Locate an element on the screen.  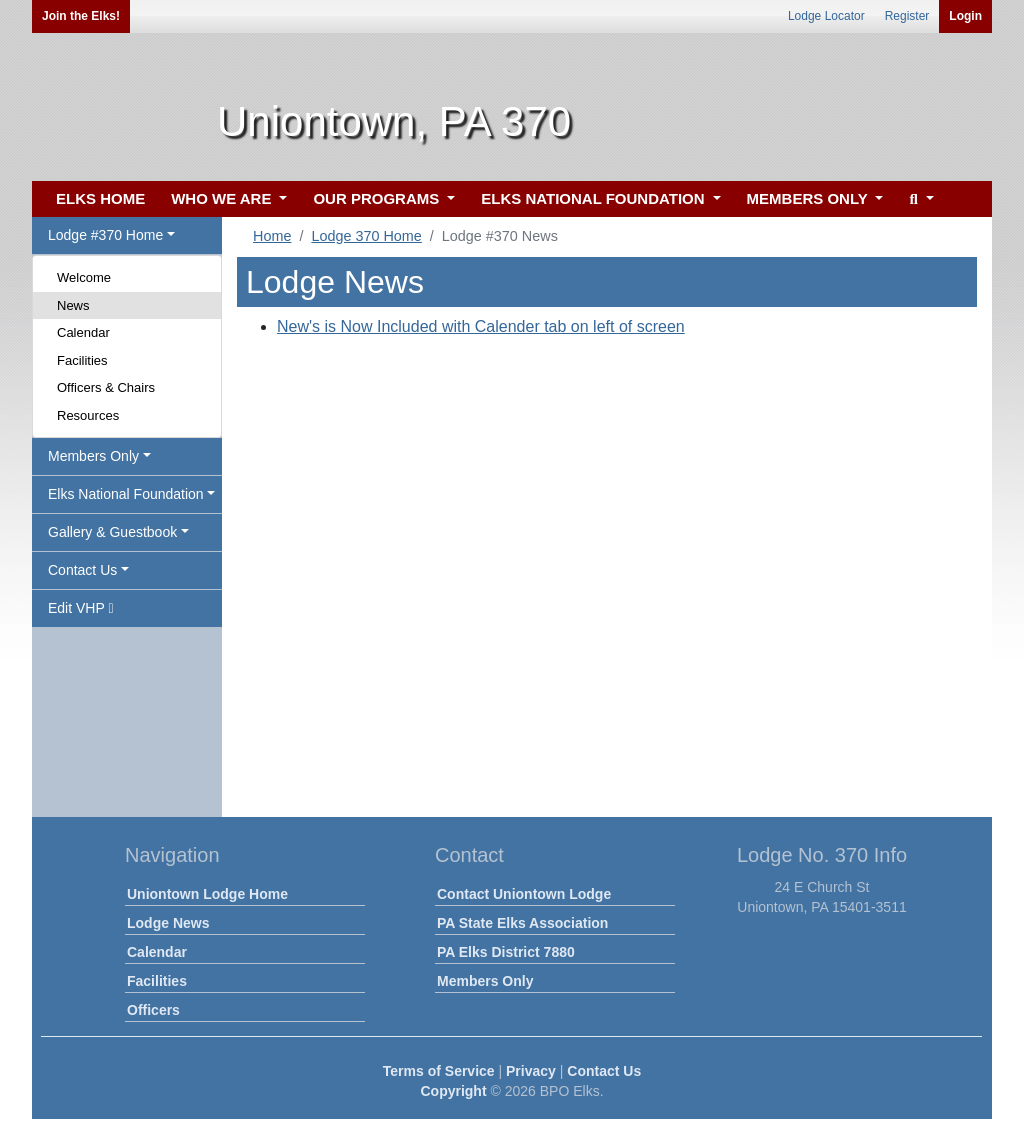
ELKS NATIONAL FOUNDATION [button] is located at coordinates (595, 198).